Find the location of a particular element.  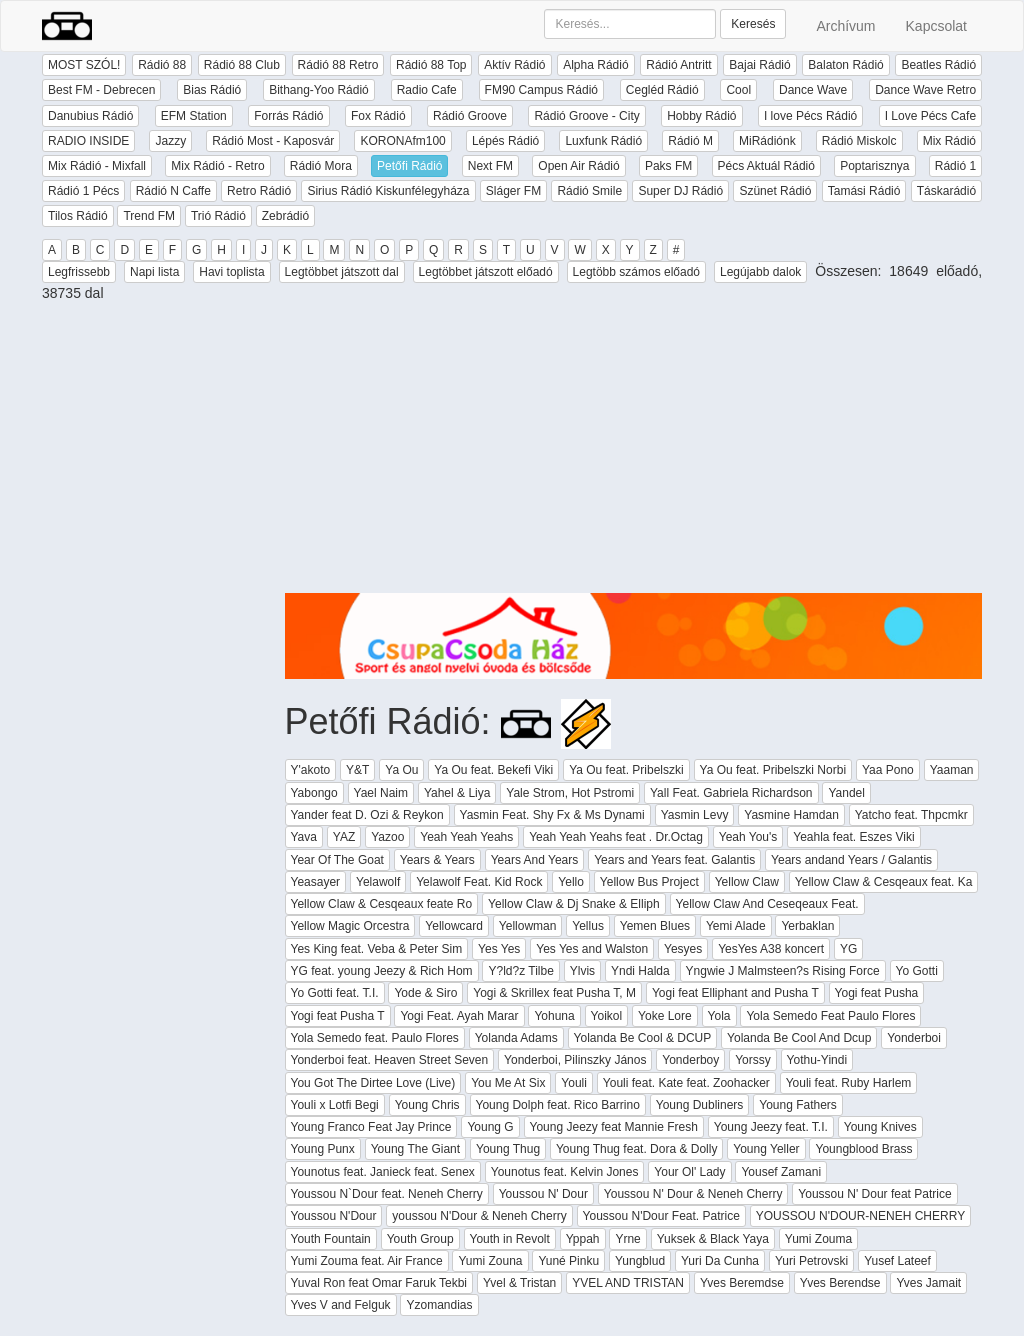

Yerbaklan is located at coordinates (807, 926).